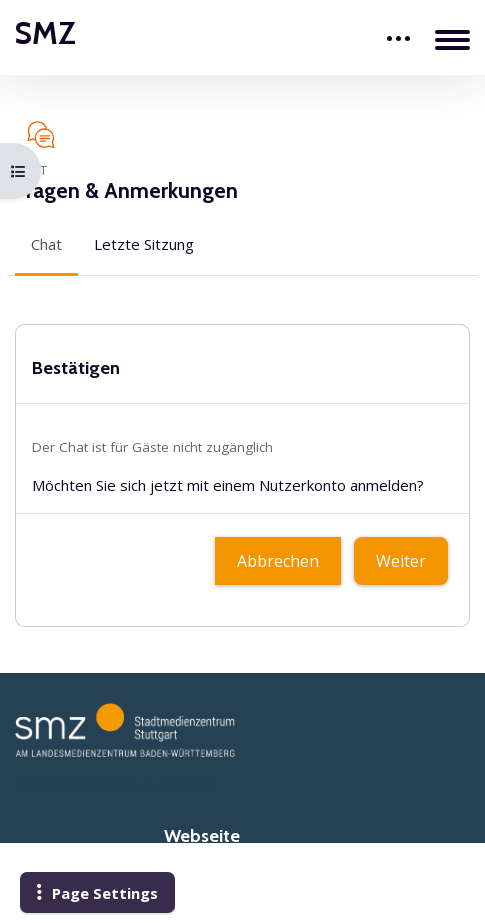  I want to click on Weiter, so click(401, 561).